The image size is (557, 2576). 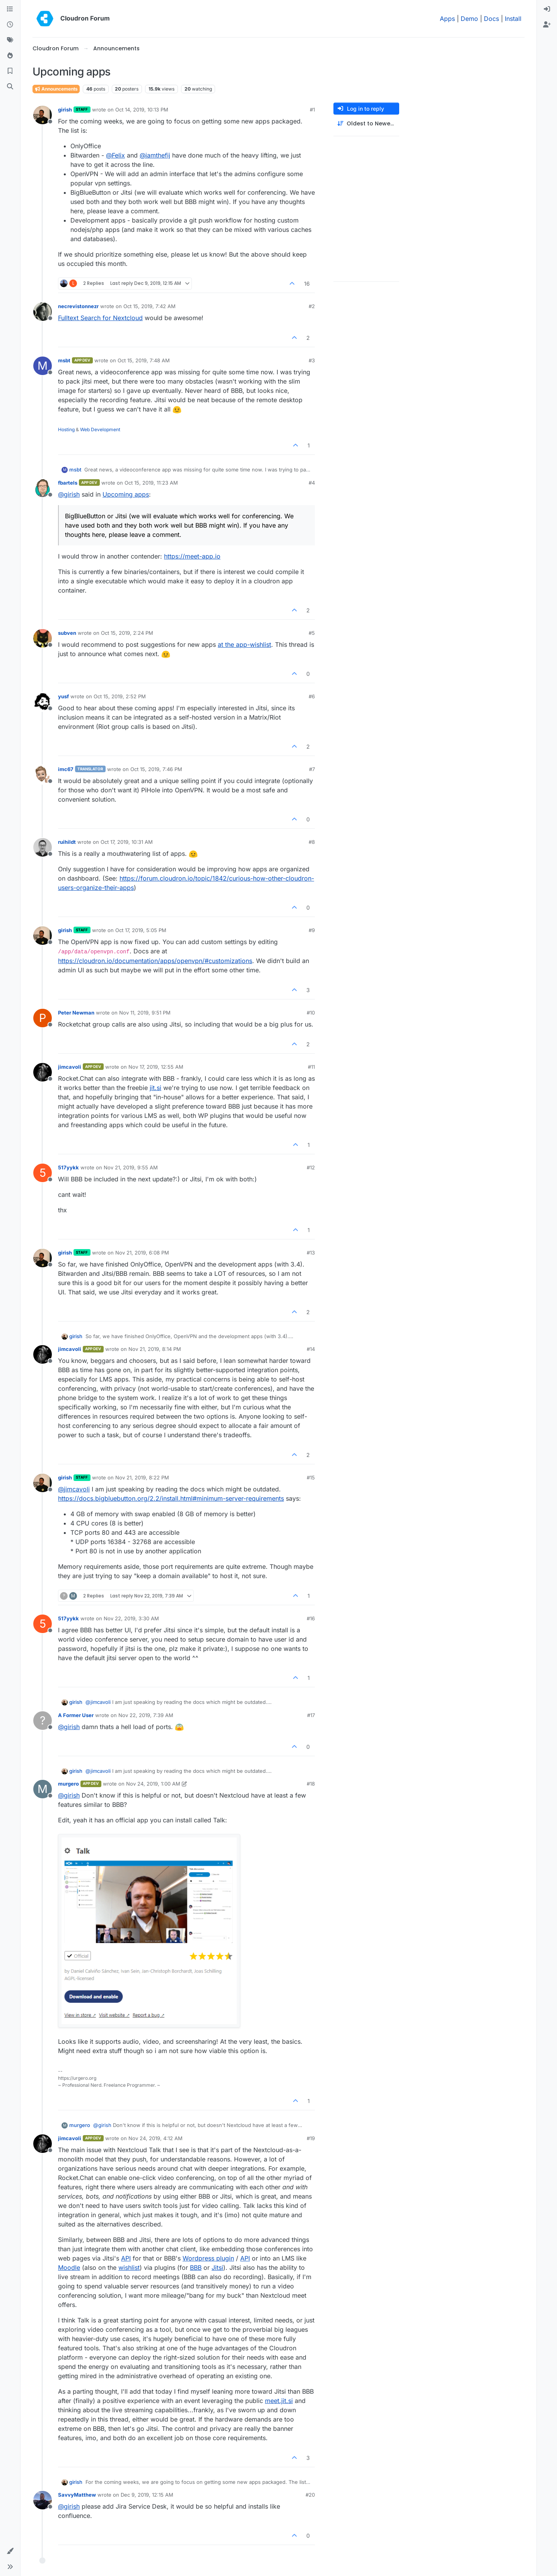 What do you see at coordinates (126, 494) in the screenshot?
I see `Upcoming apps` at bounding box center [126, 494].